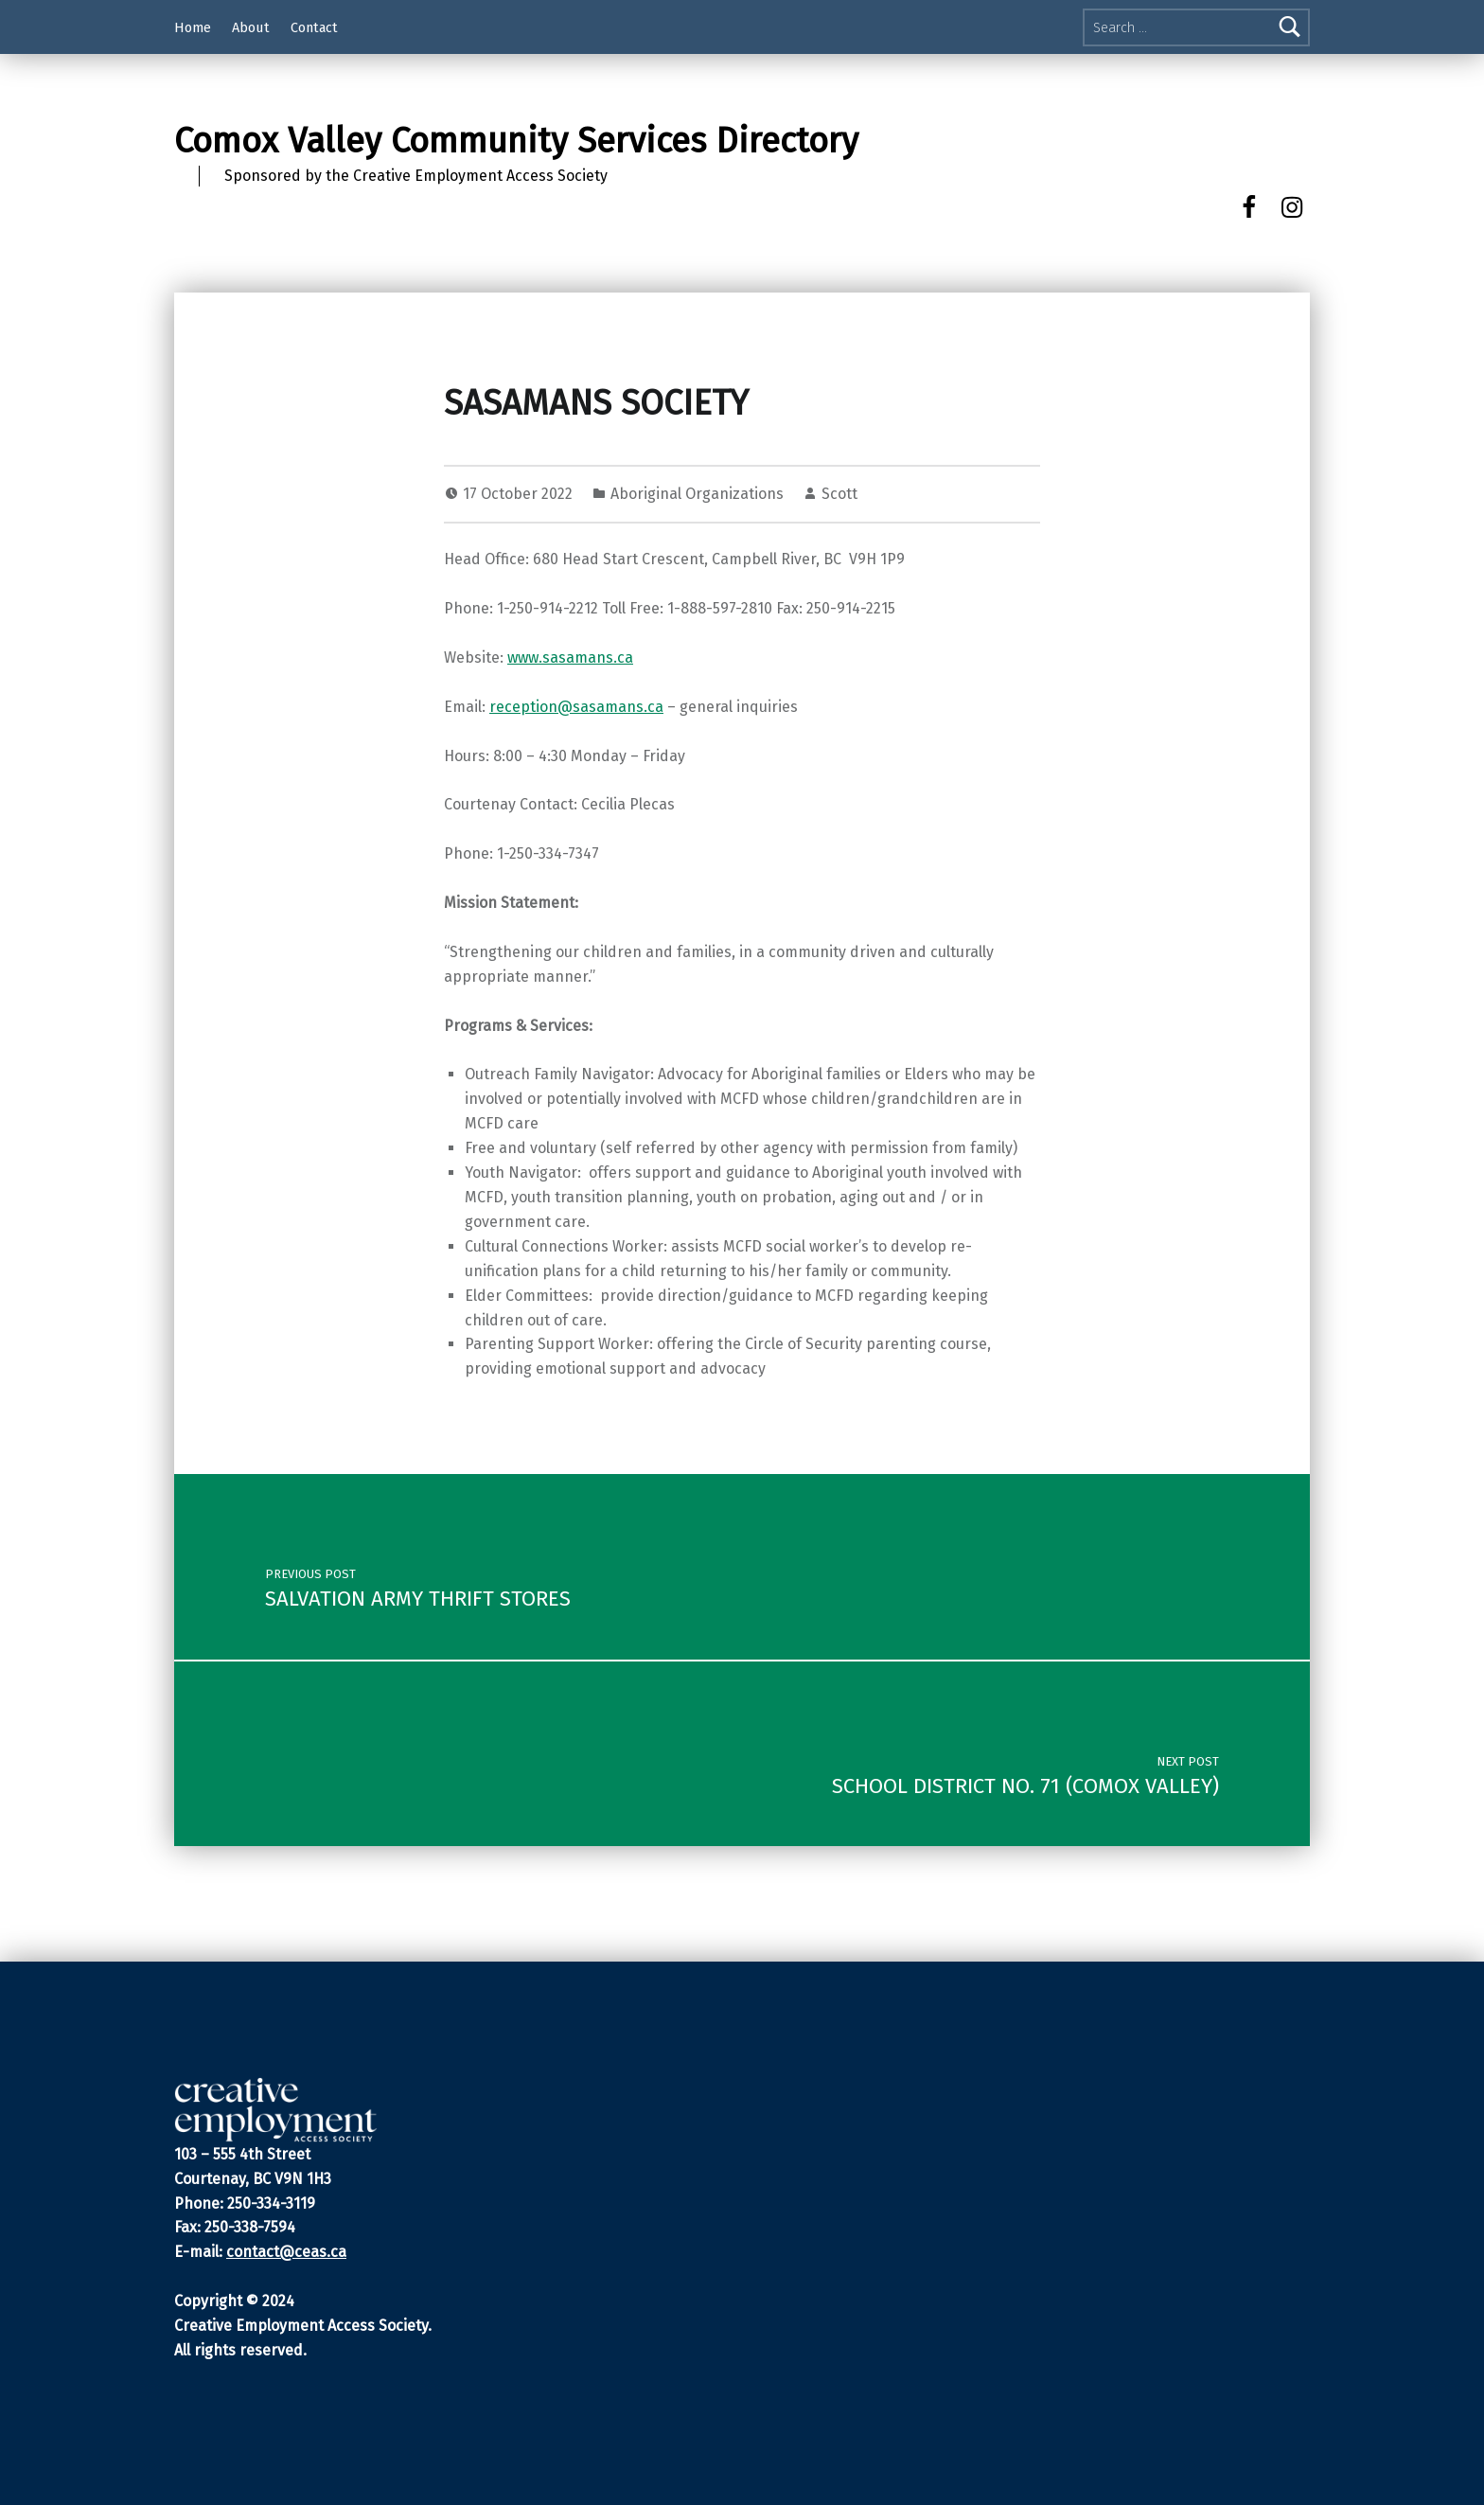  Describe the element at coordinates (839, 494) in the screenshot. I see `Scott` at that location.